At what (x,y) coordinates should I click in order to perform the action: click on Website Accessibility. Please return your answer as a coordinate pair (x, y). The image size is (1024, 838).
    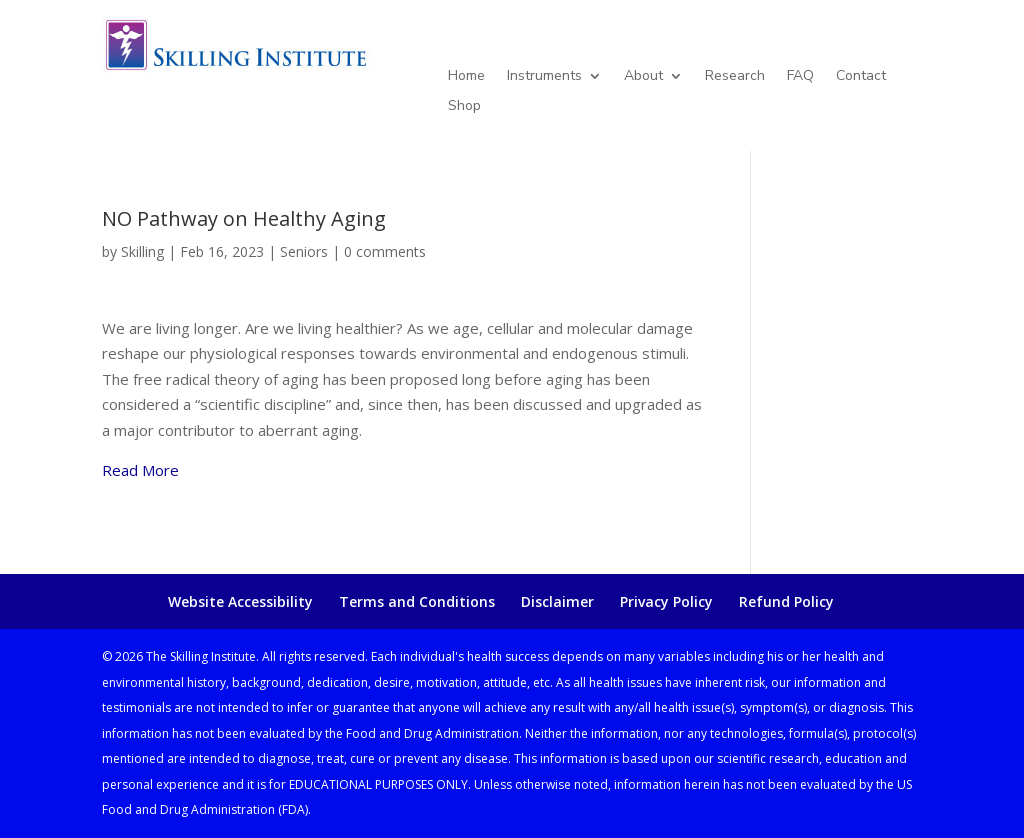
    Looking at the image, I should click on (240, 601).